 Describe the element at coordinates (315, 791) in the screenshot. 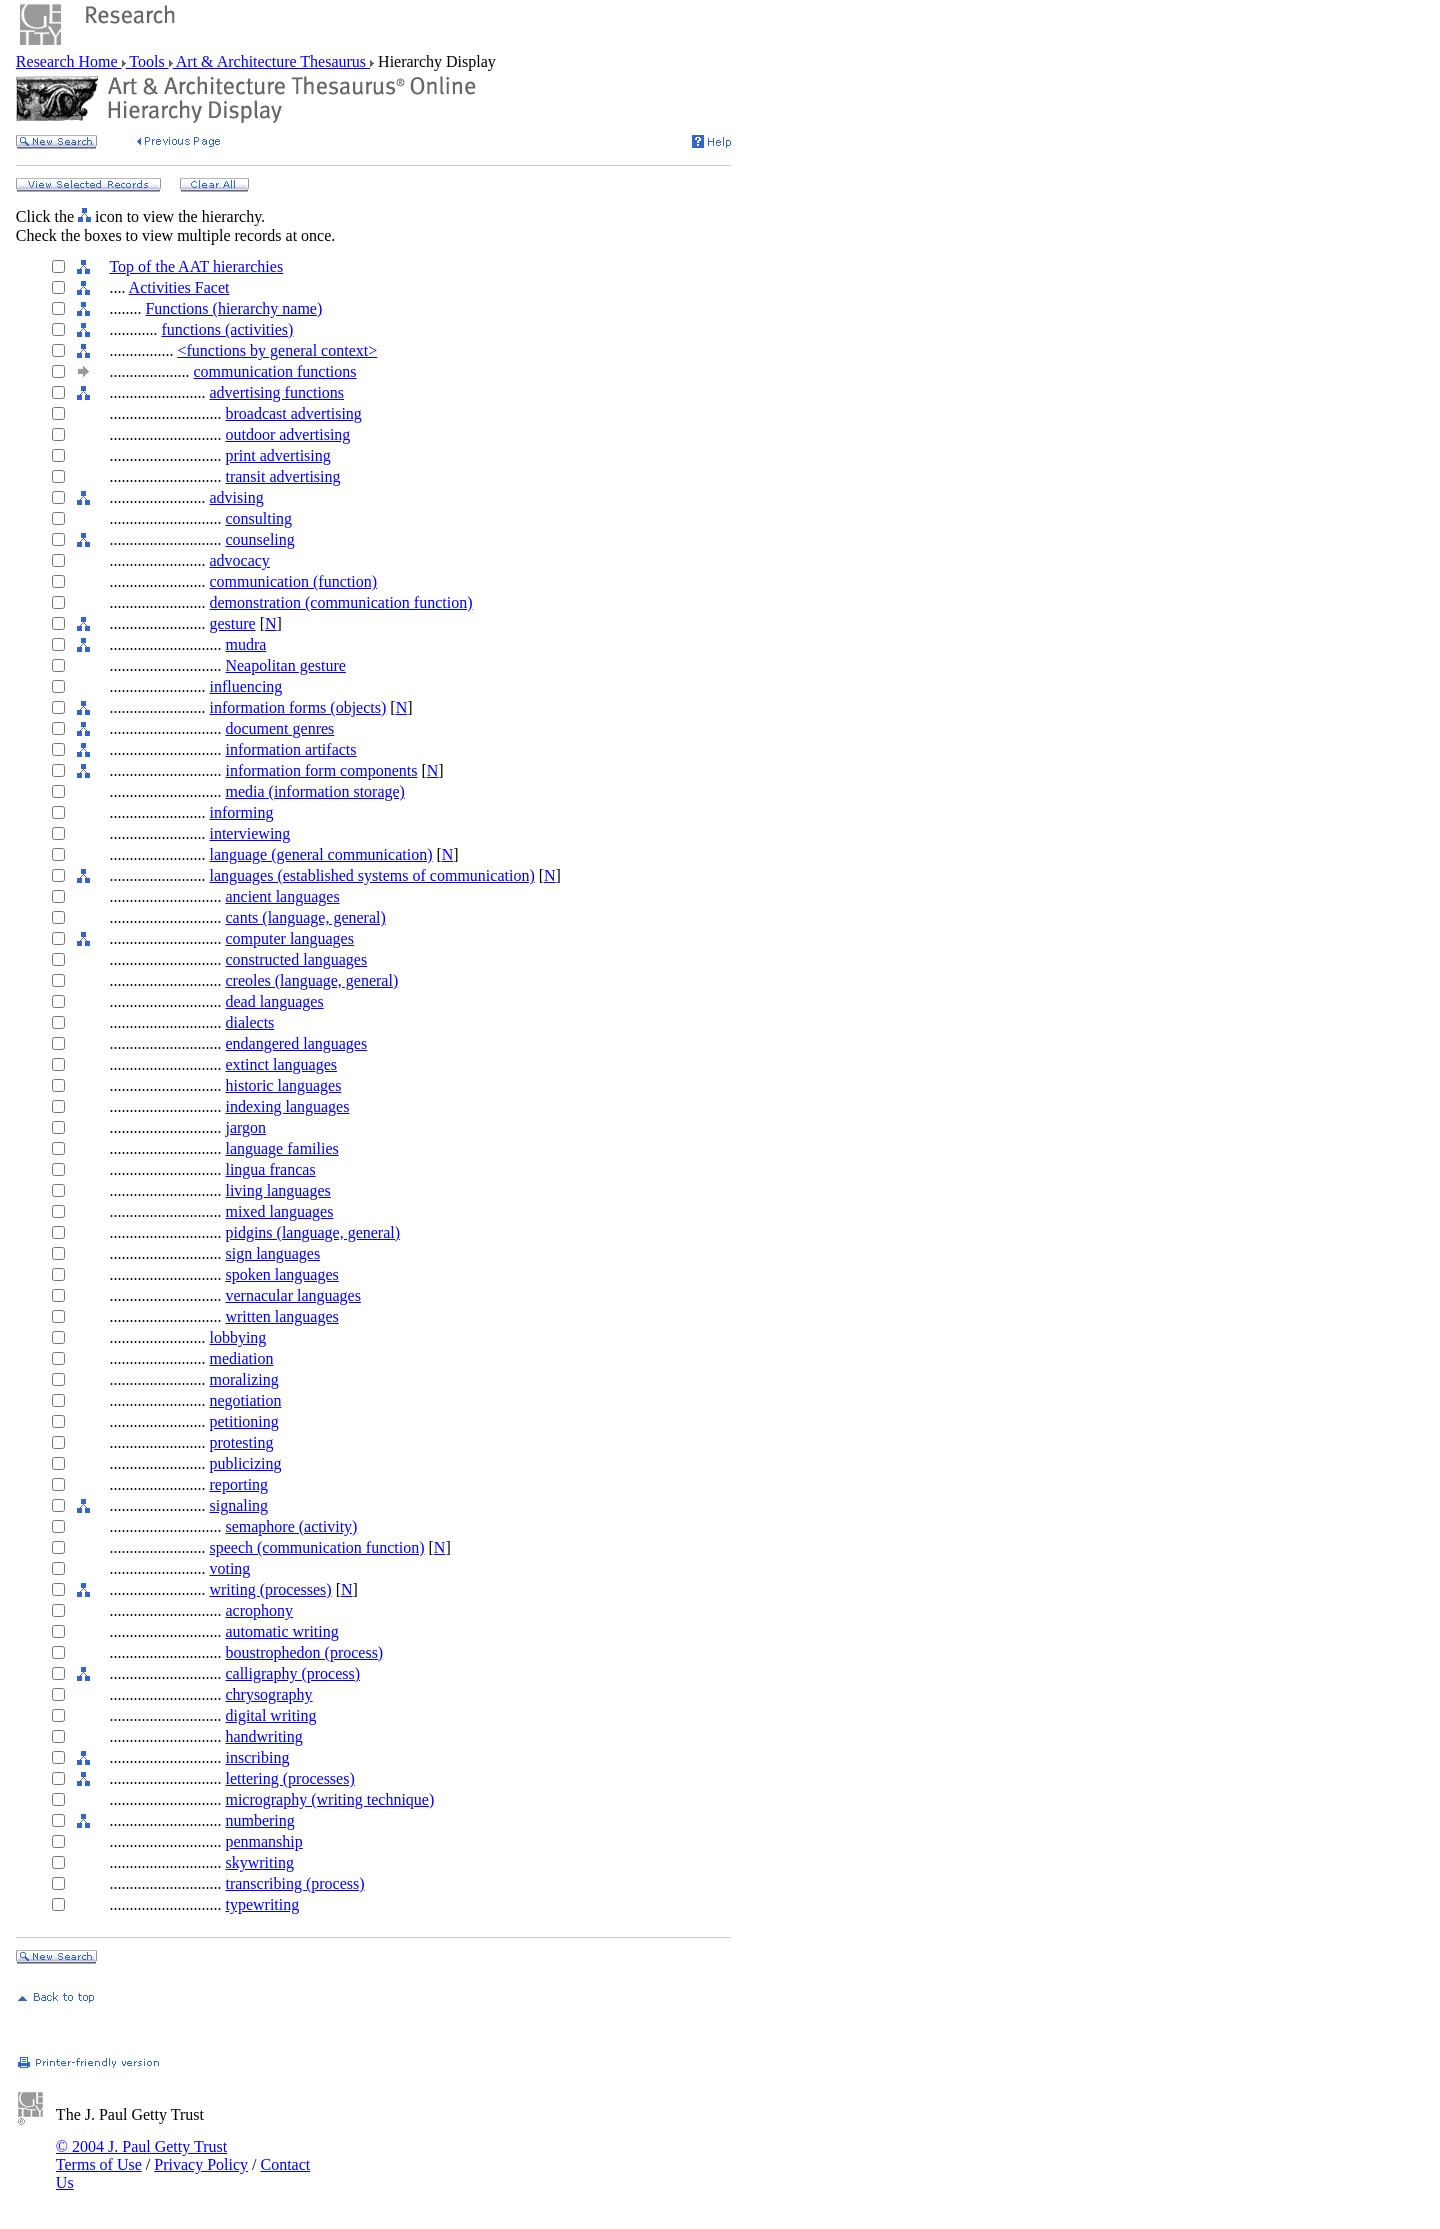

I see `media (information storage)` at that location.